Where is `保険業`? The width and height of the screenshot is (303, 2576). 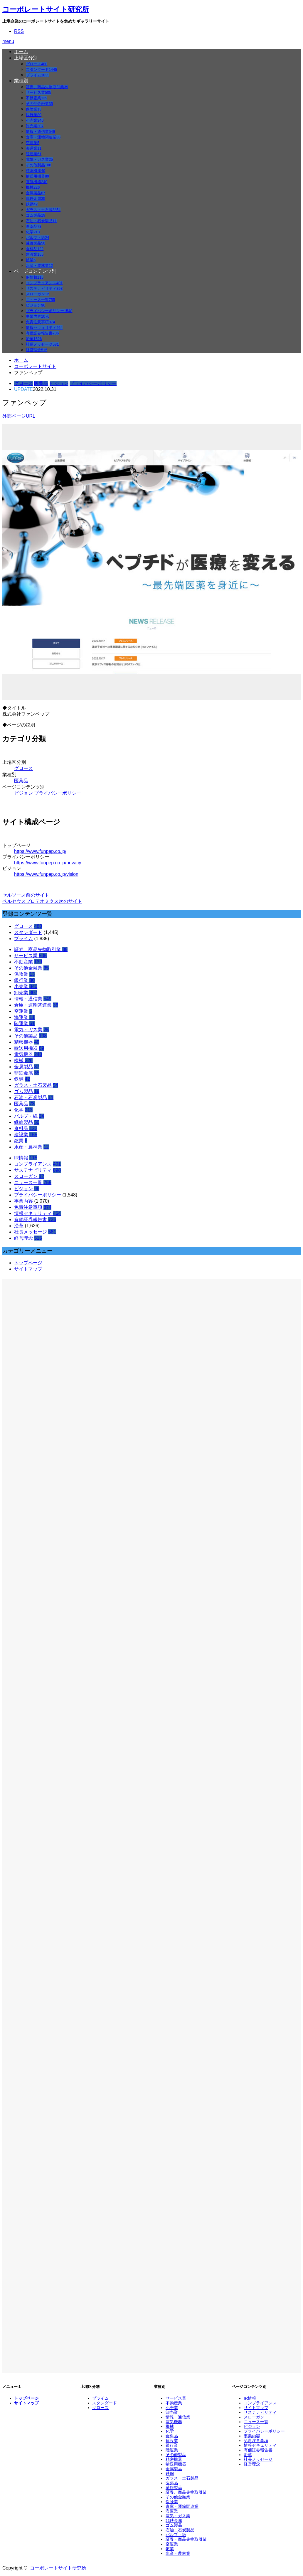 保険業 is located at coordinates (33, 109).